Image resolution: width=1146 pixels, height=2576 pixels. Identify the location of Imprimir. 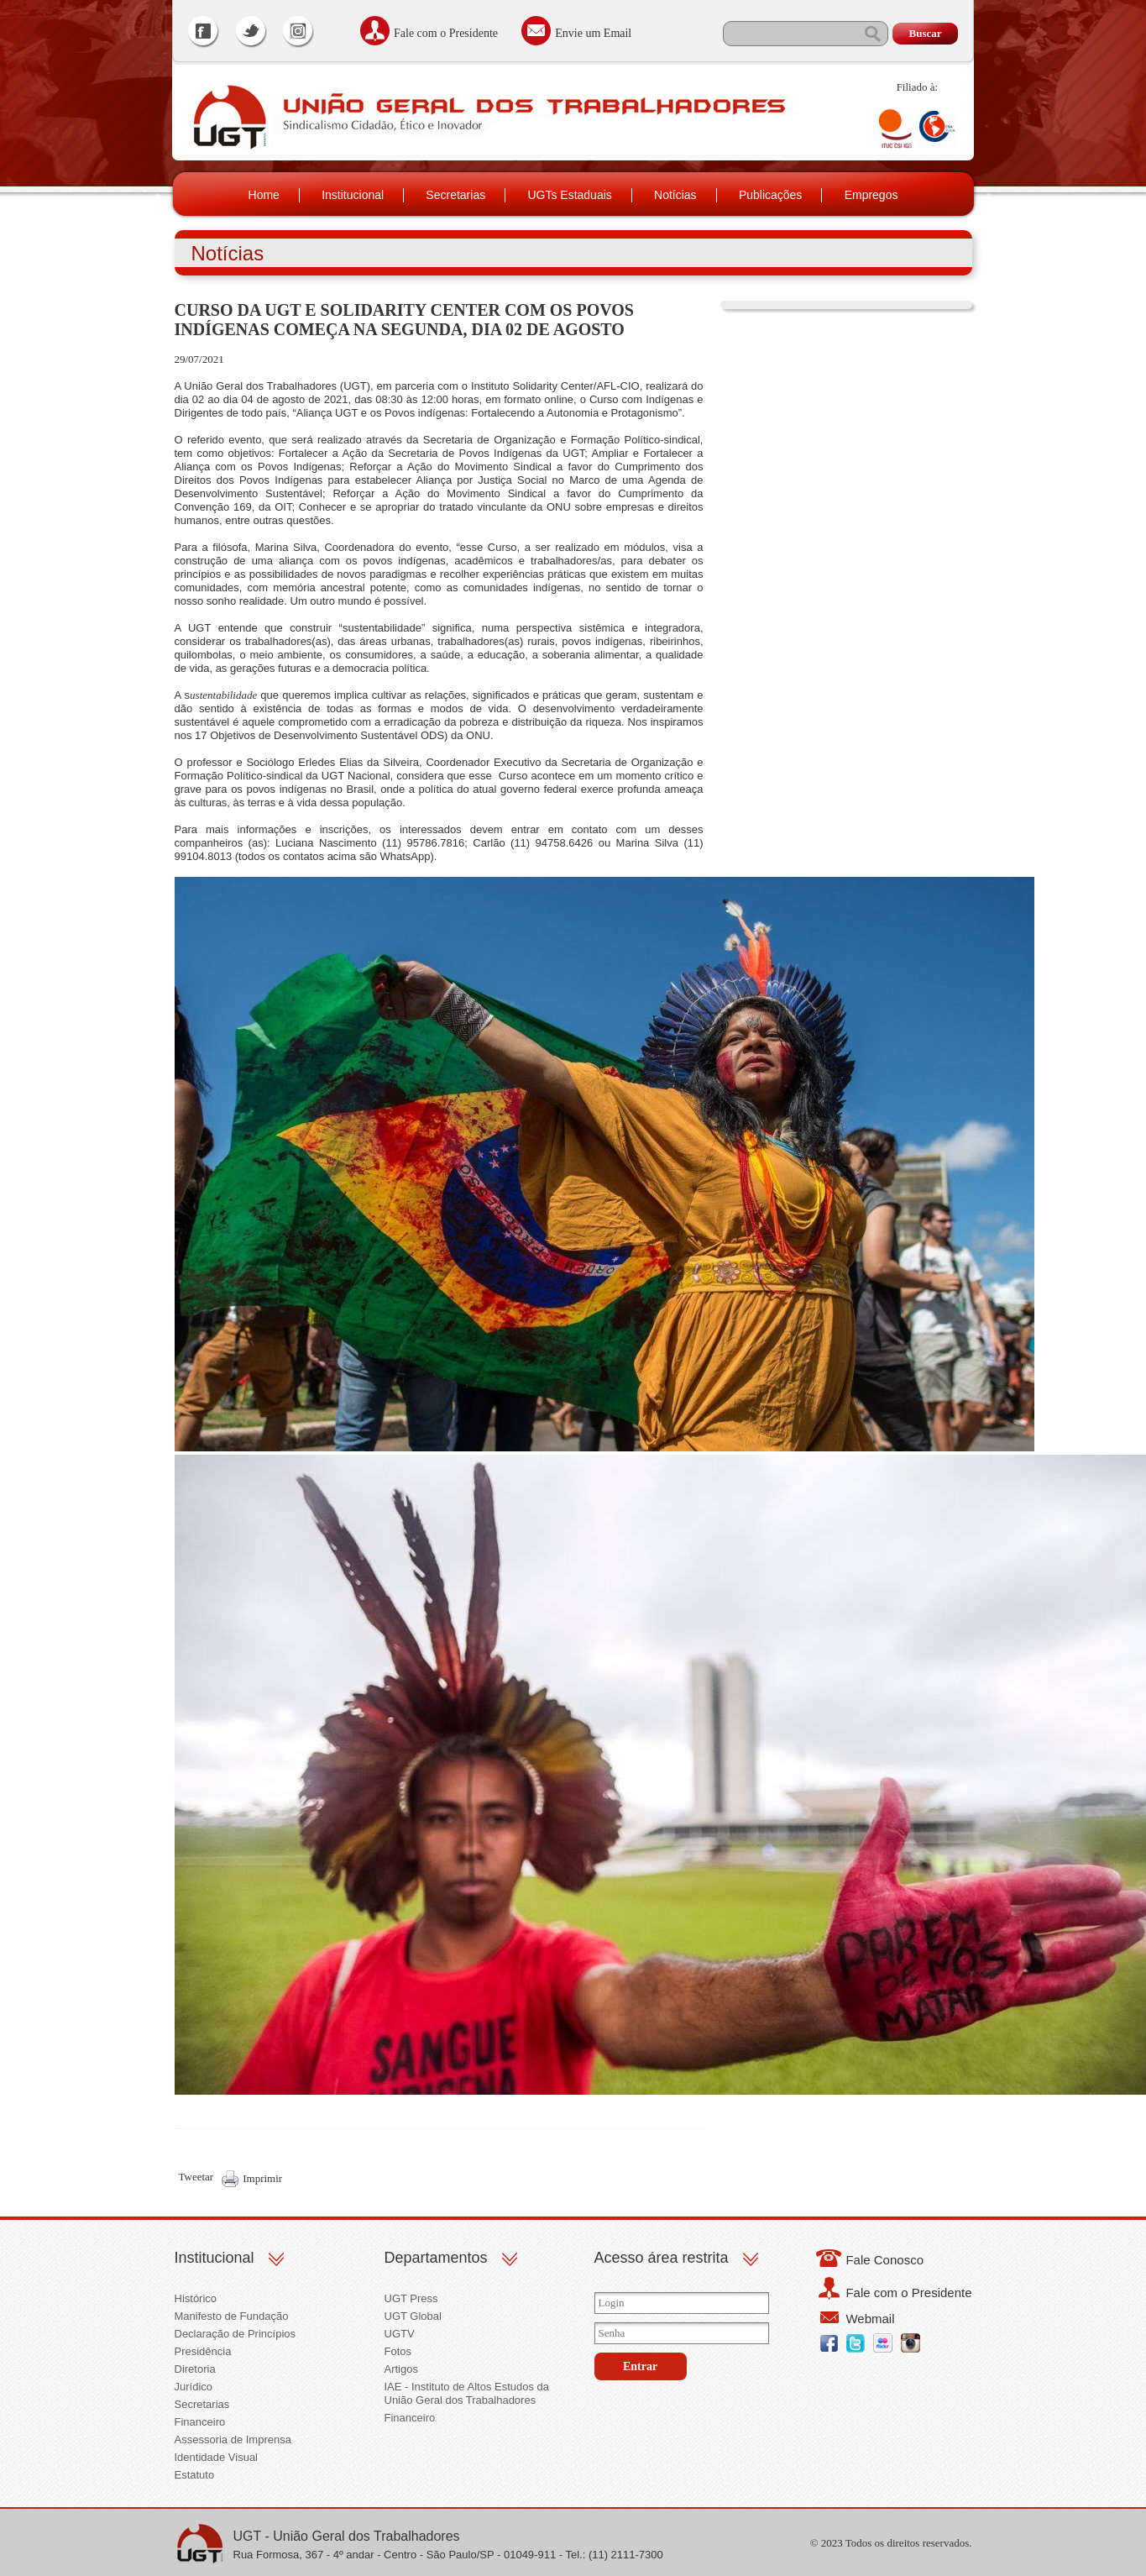
(262, 2178).